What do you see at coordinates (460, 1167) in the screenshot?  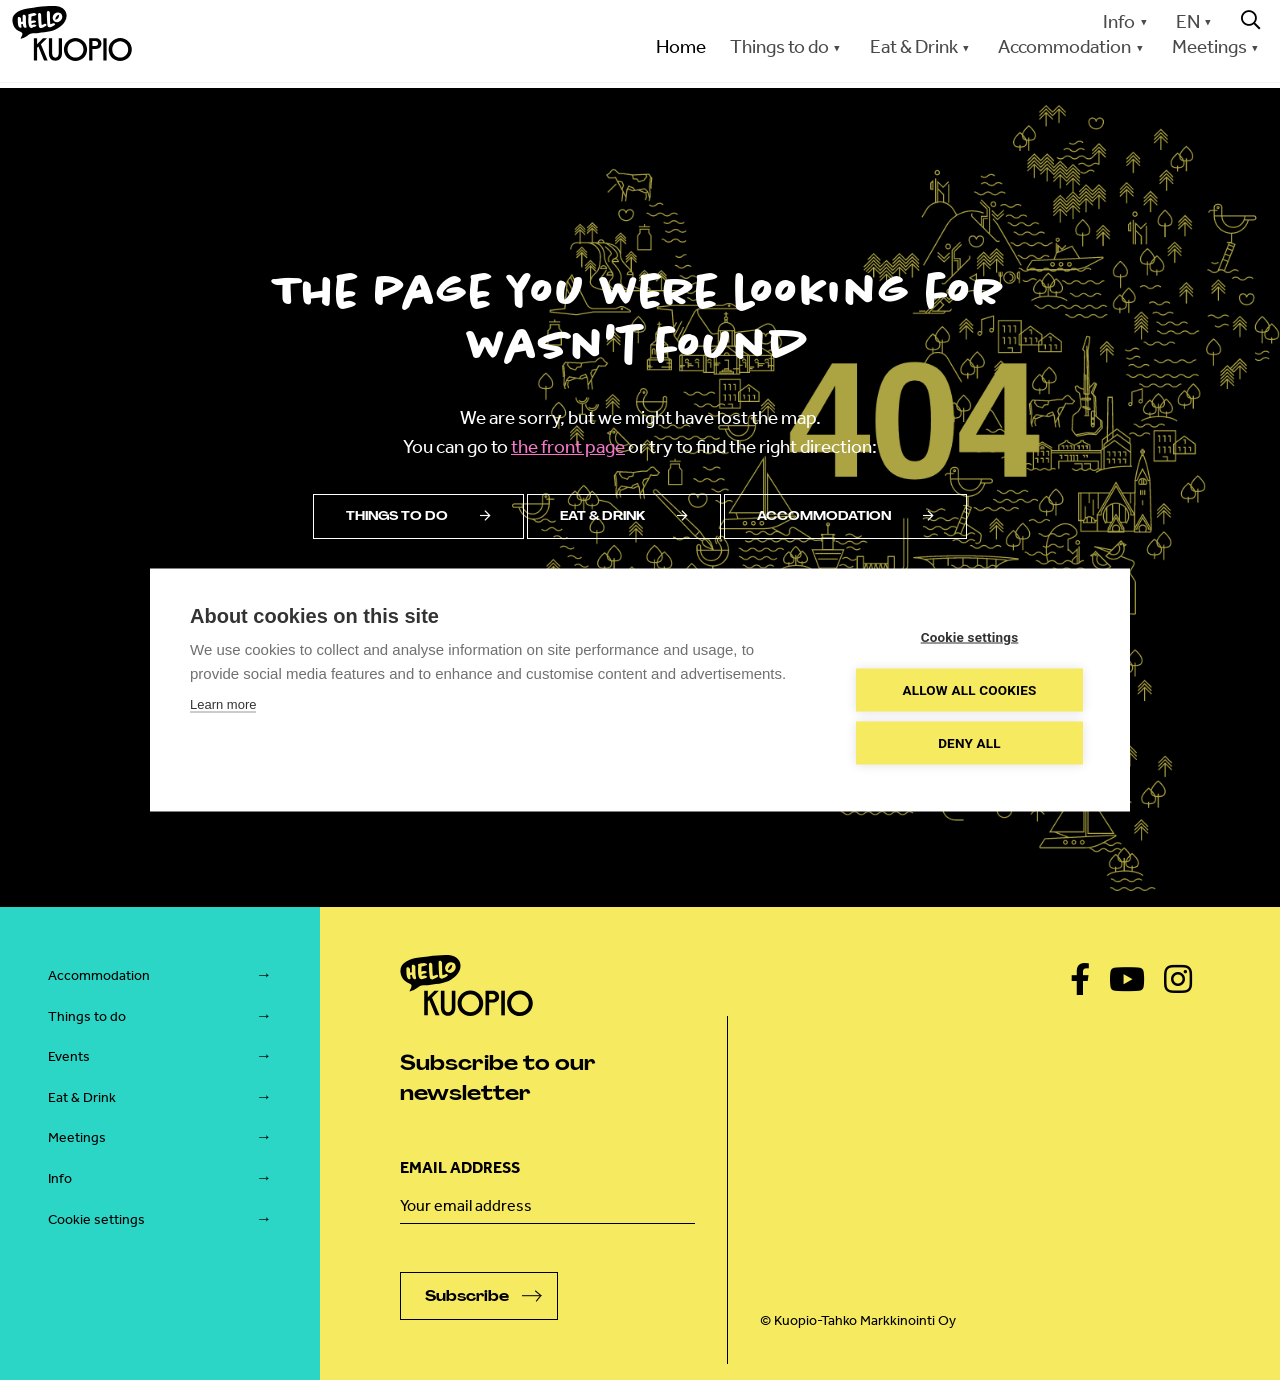 I see `Email address` at bounding box center [460, 1167].